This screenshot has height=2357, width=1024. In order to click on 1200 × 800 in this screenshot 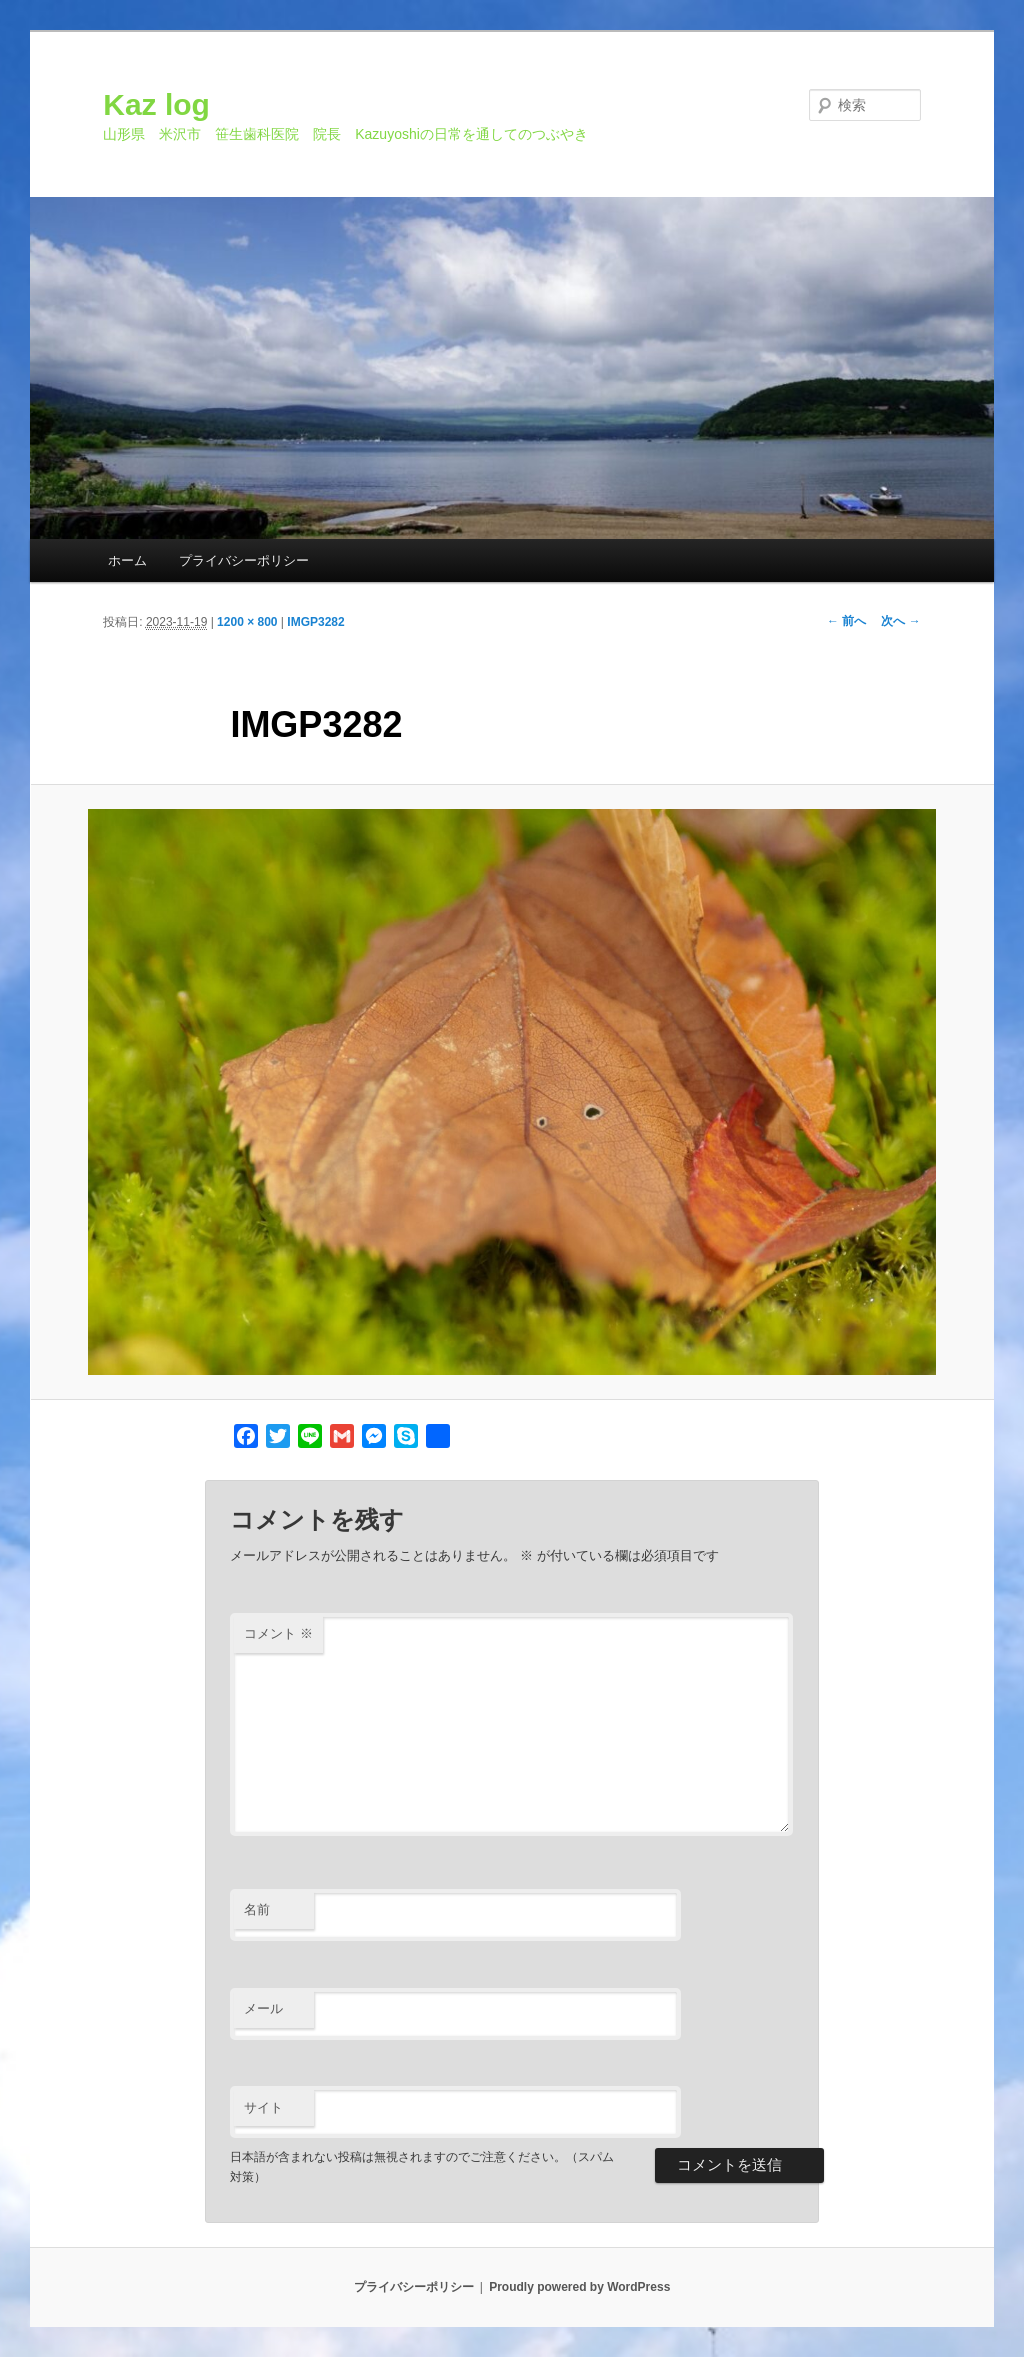, I will do `click(247, 622)`.